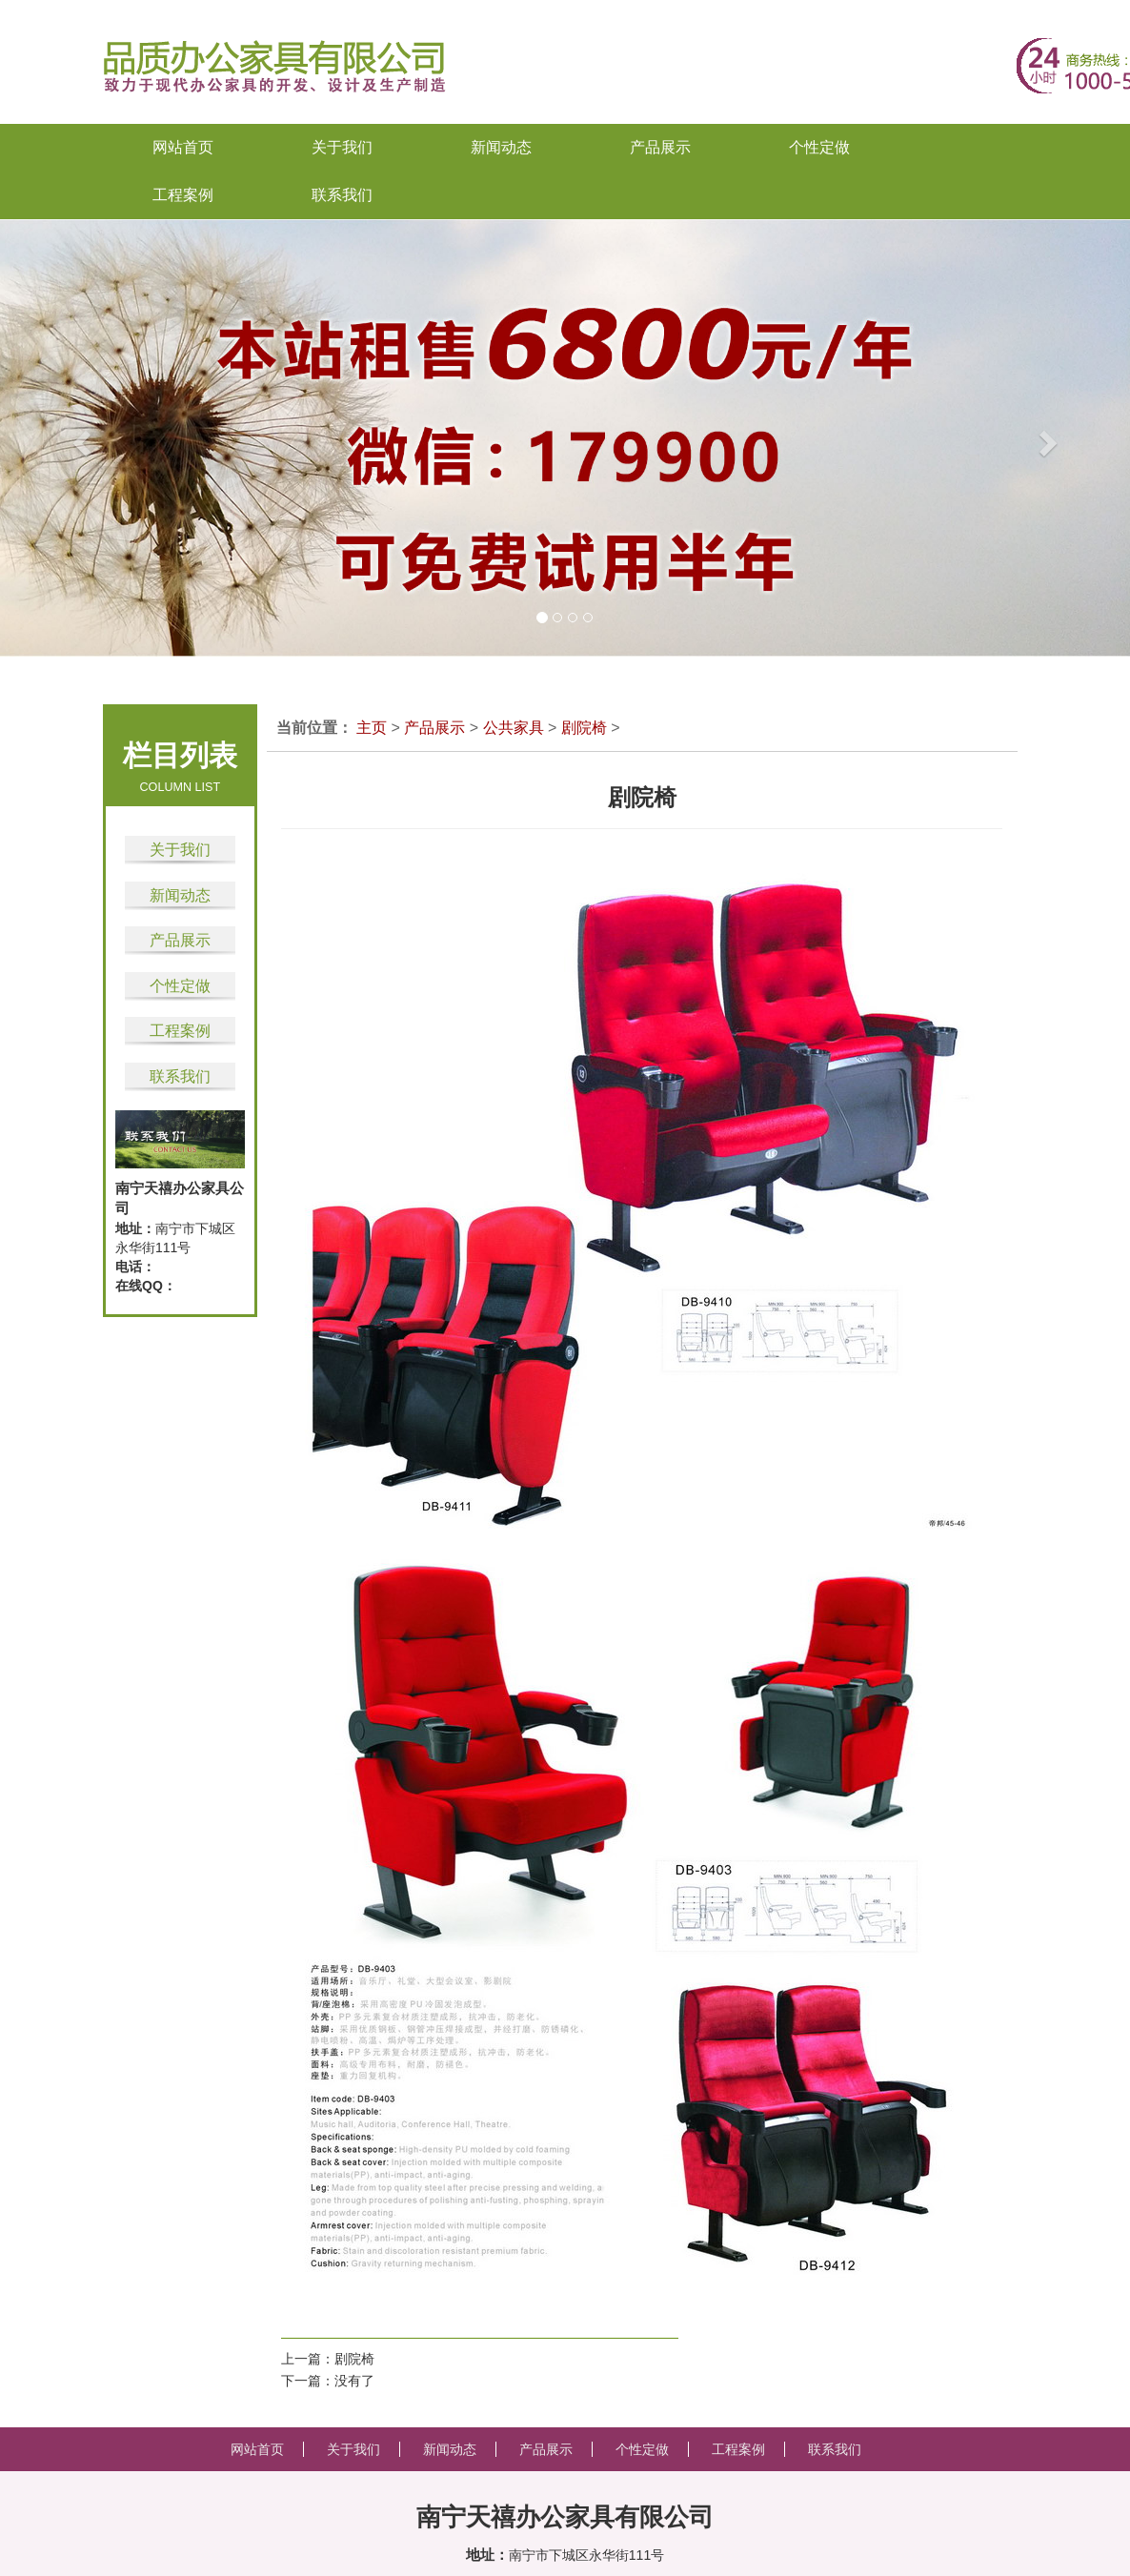 The width and height of the screenshot is (1130, 2576). What do you see at coordinates (180, 895) in the screenshot?
I see `新闻动态` at bounding box center [180, 895].